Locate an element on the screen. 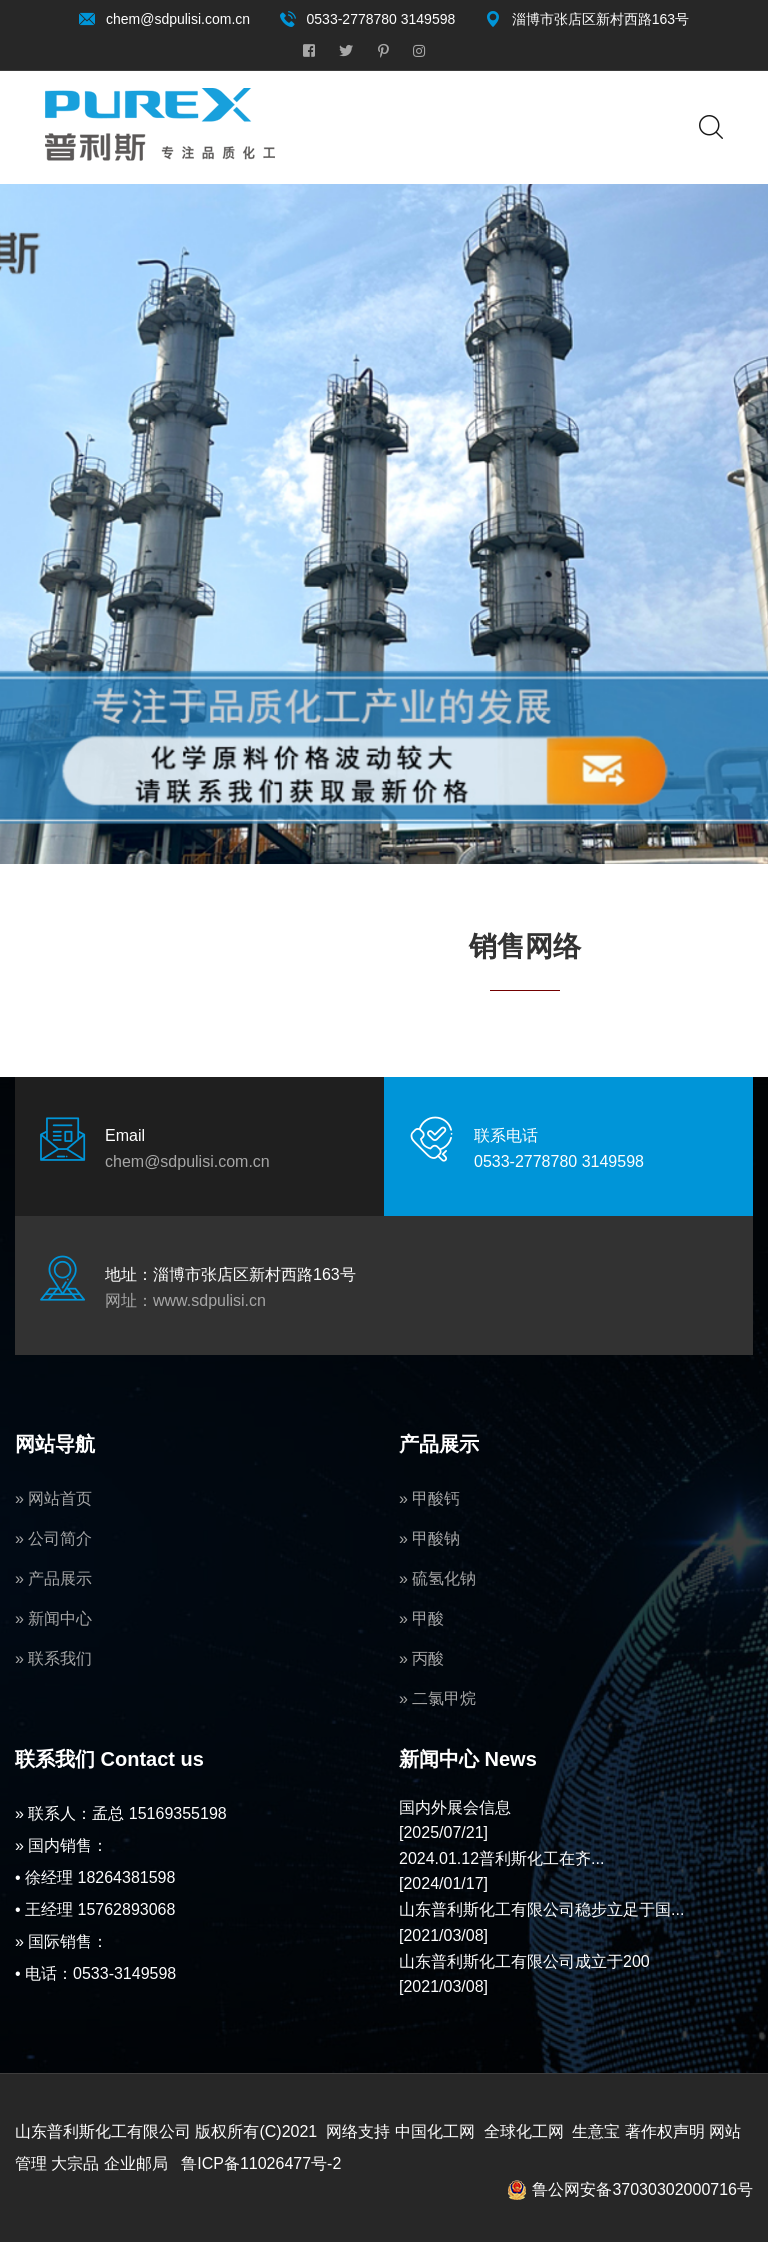 This screenshot has height=2242, width=768. » 丙酸 is located at coordinates (421, 1658).